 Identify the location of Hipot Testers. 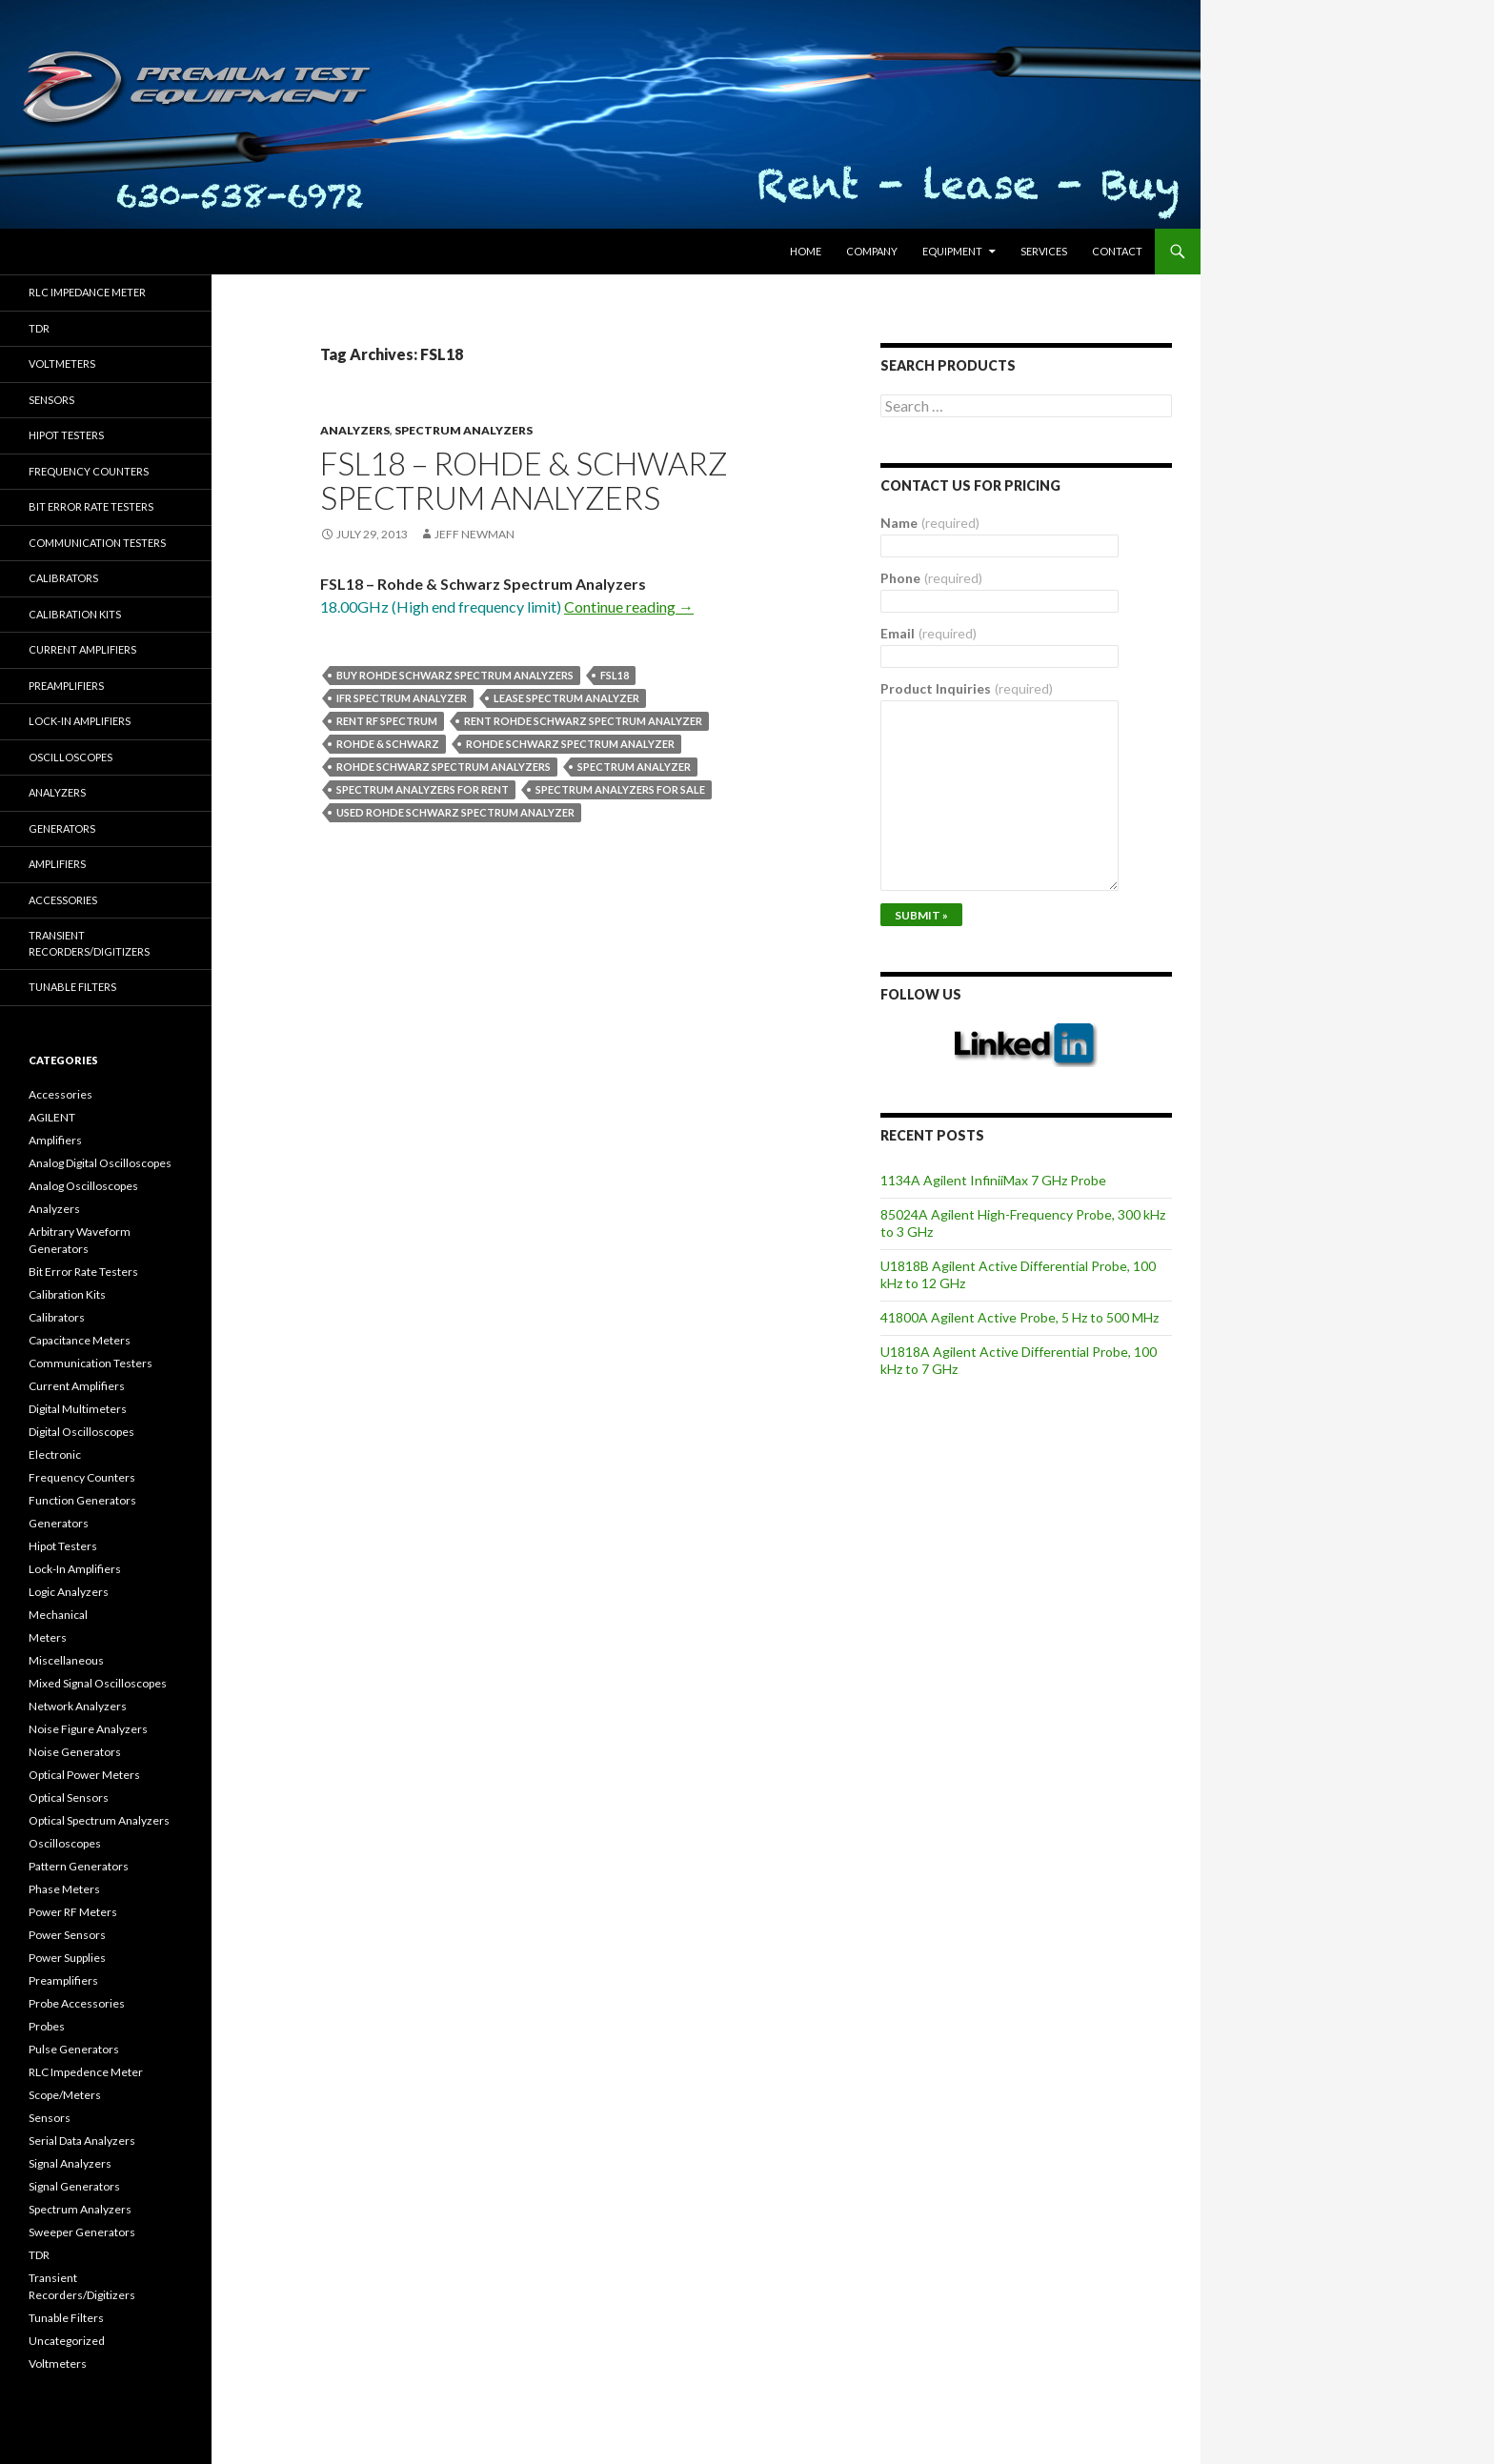
(66, 435).